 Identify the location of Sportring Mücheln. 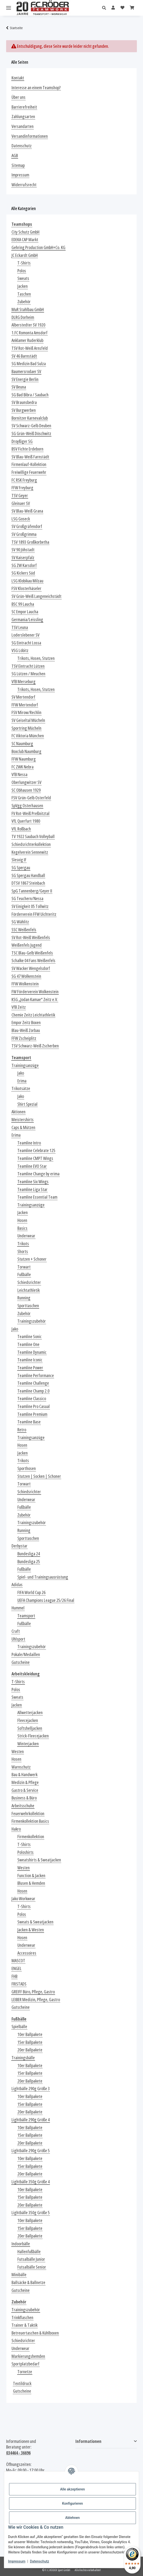
(26, 728).